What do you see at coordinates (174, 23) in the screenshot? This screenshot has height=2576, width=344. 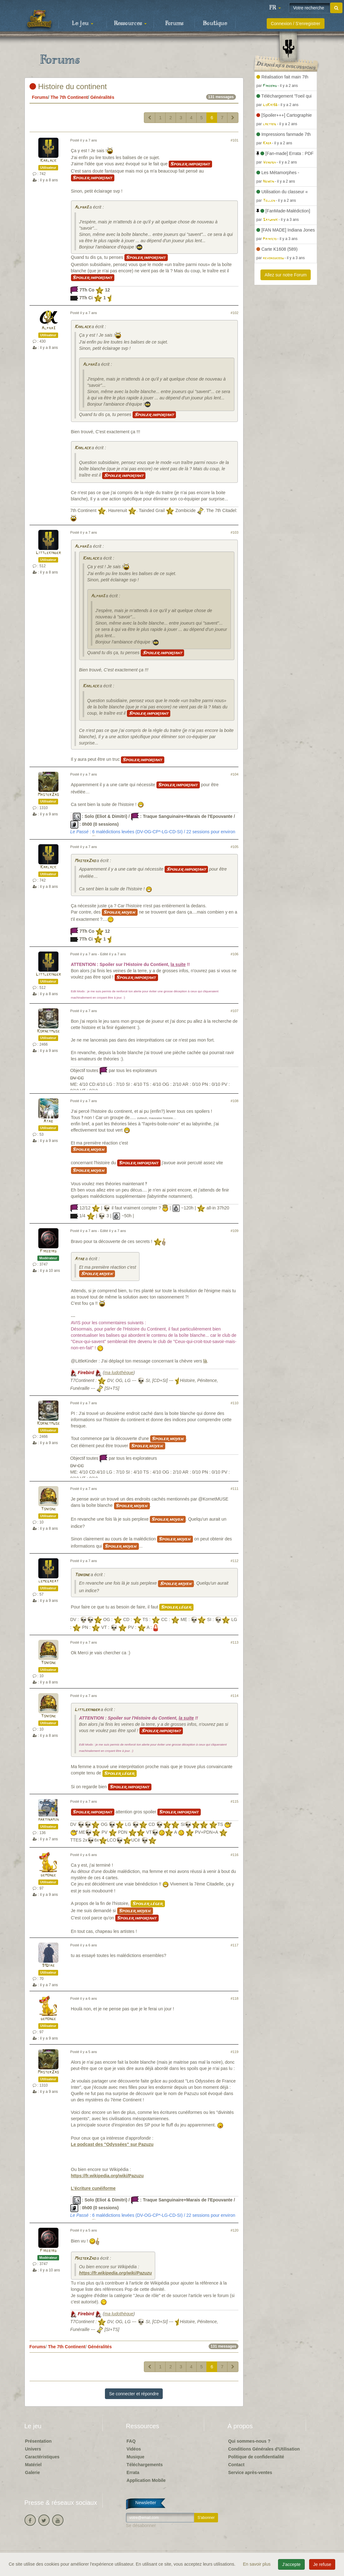 I see `Forums` at bounding box center [174, 23].